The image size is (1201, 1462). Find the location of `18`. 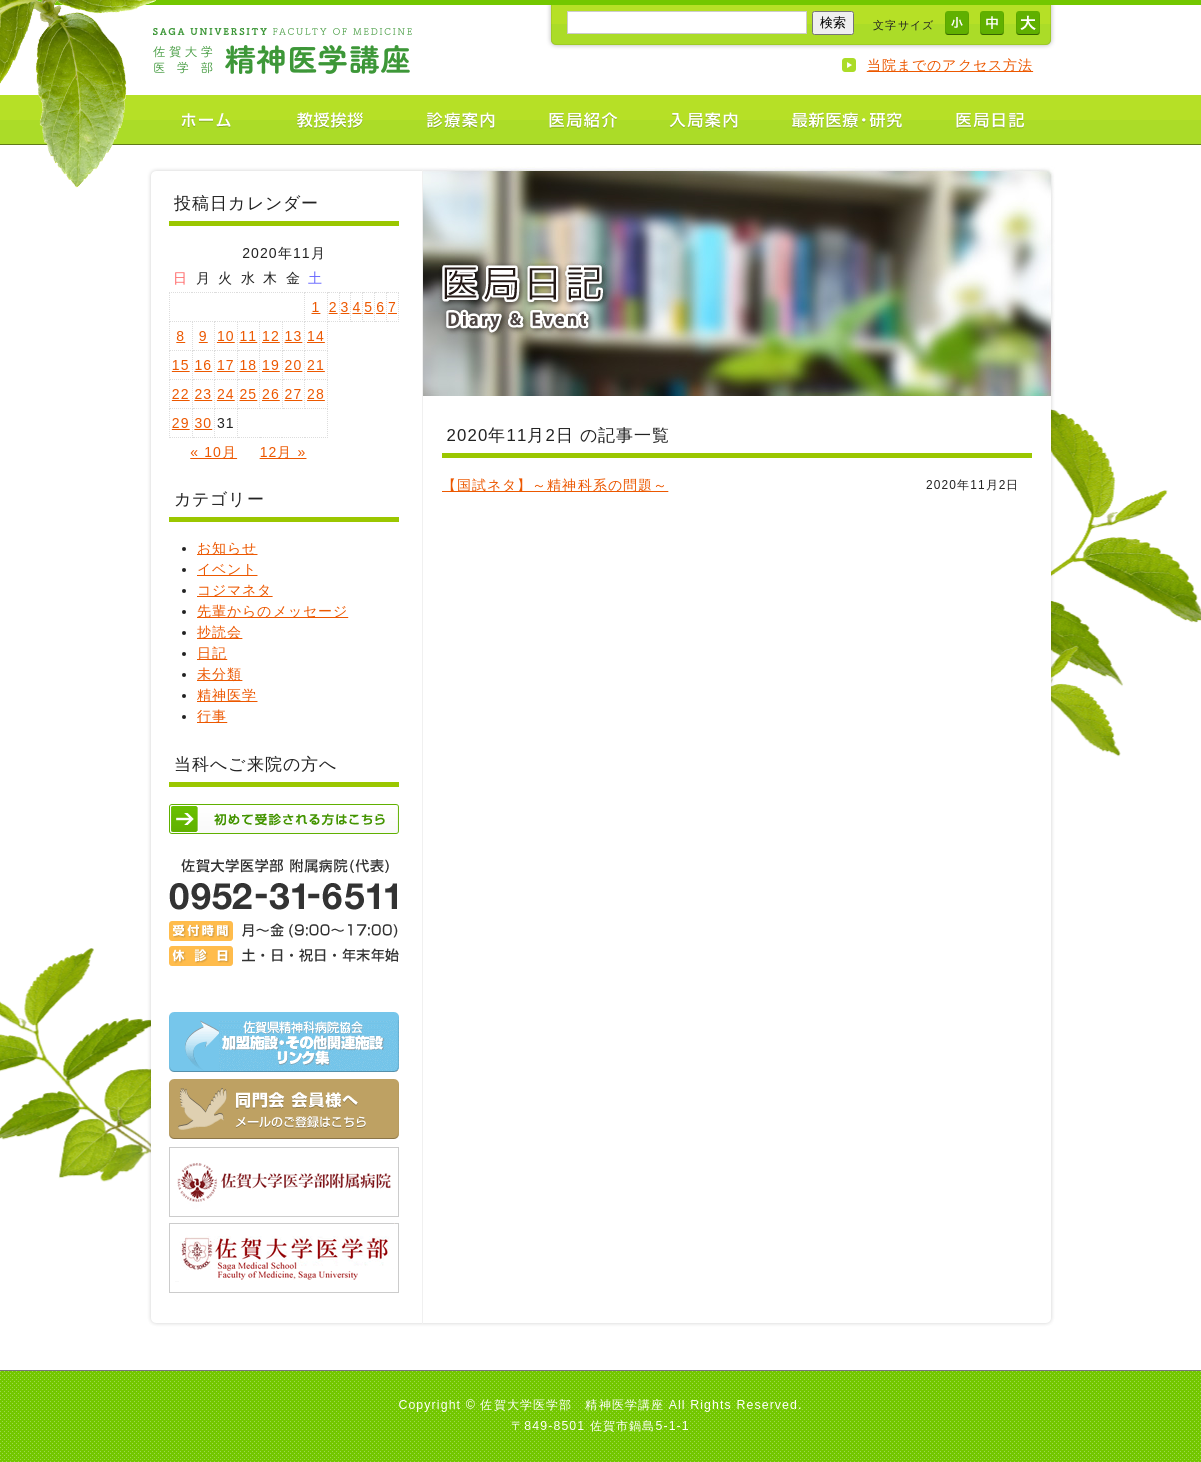

18 is located at coordinates (248, 365).